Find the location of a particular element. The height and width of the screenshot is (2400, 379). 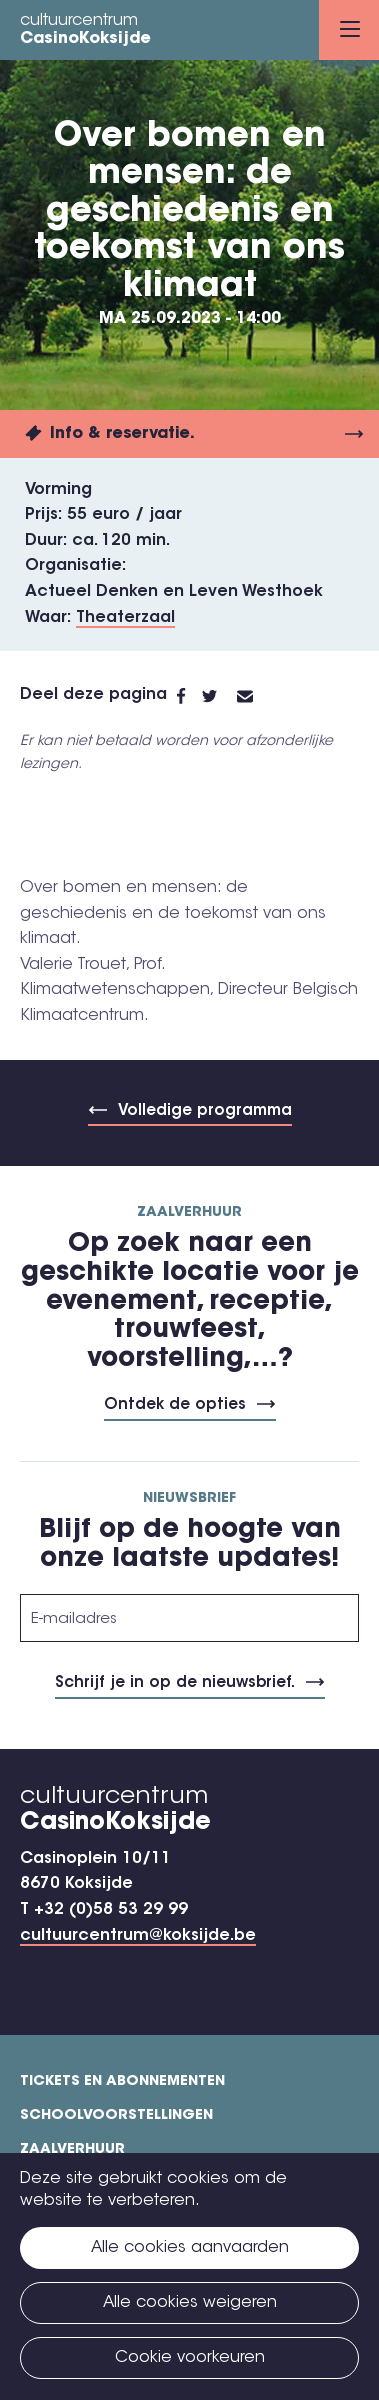

Ontdek de opties is located at coordinates (175, 1405).